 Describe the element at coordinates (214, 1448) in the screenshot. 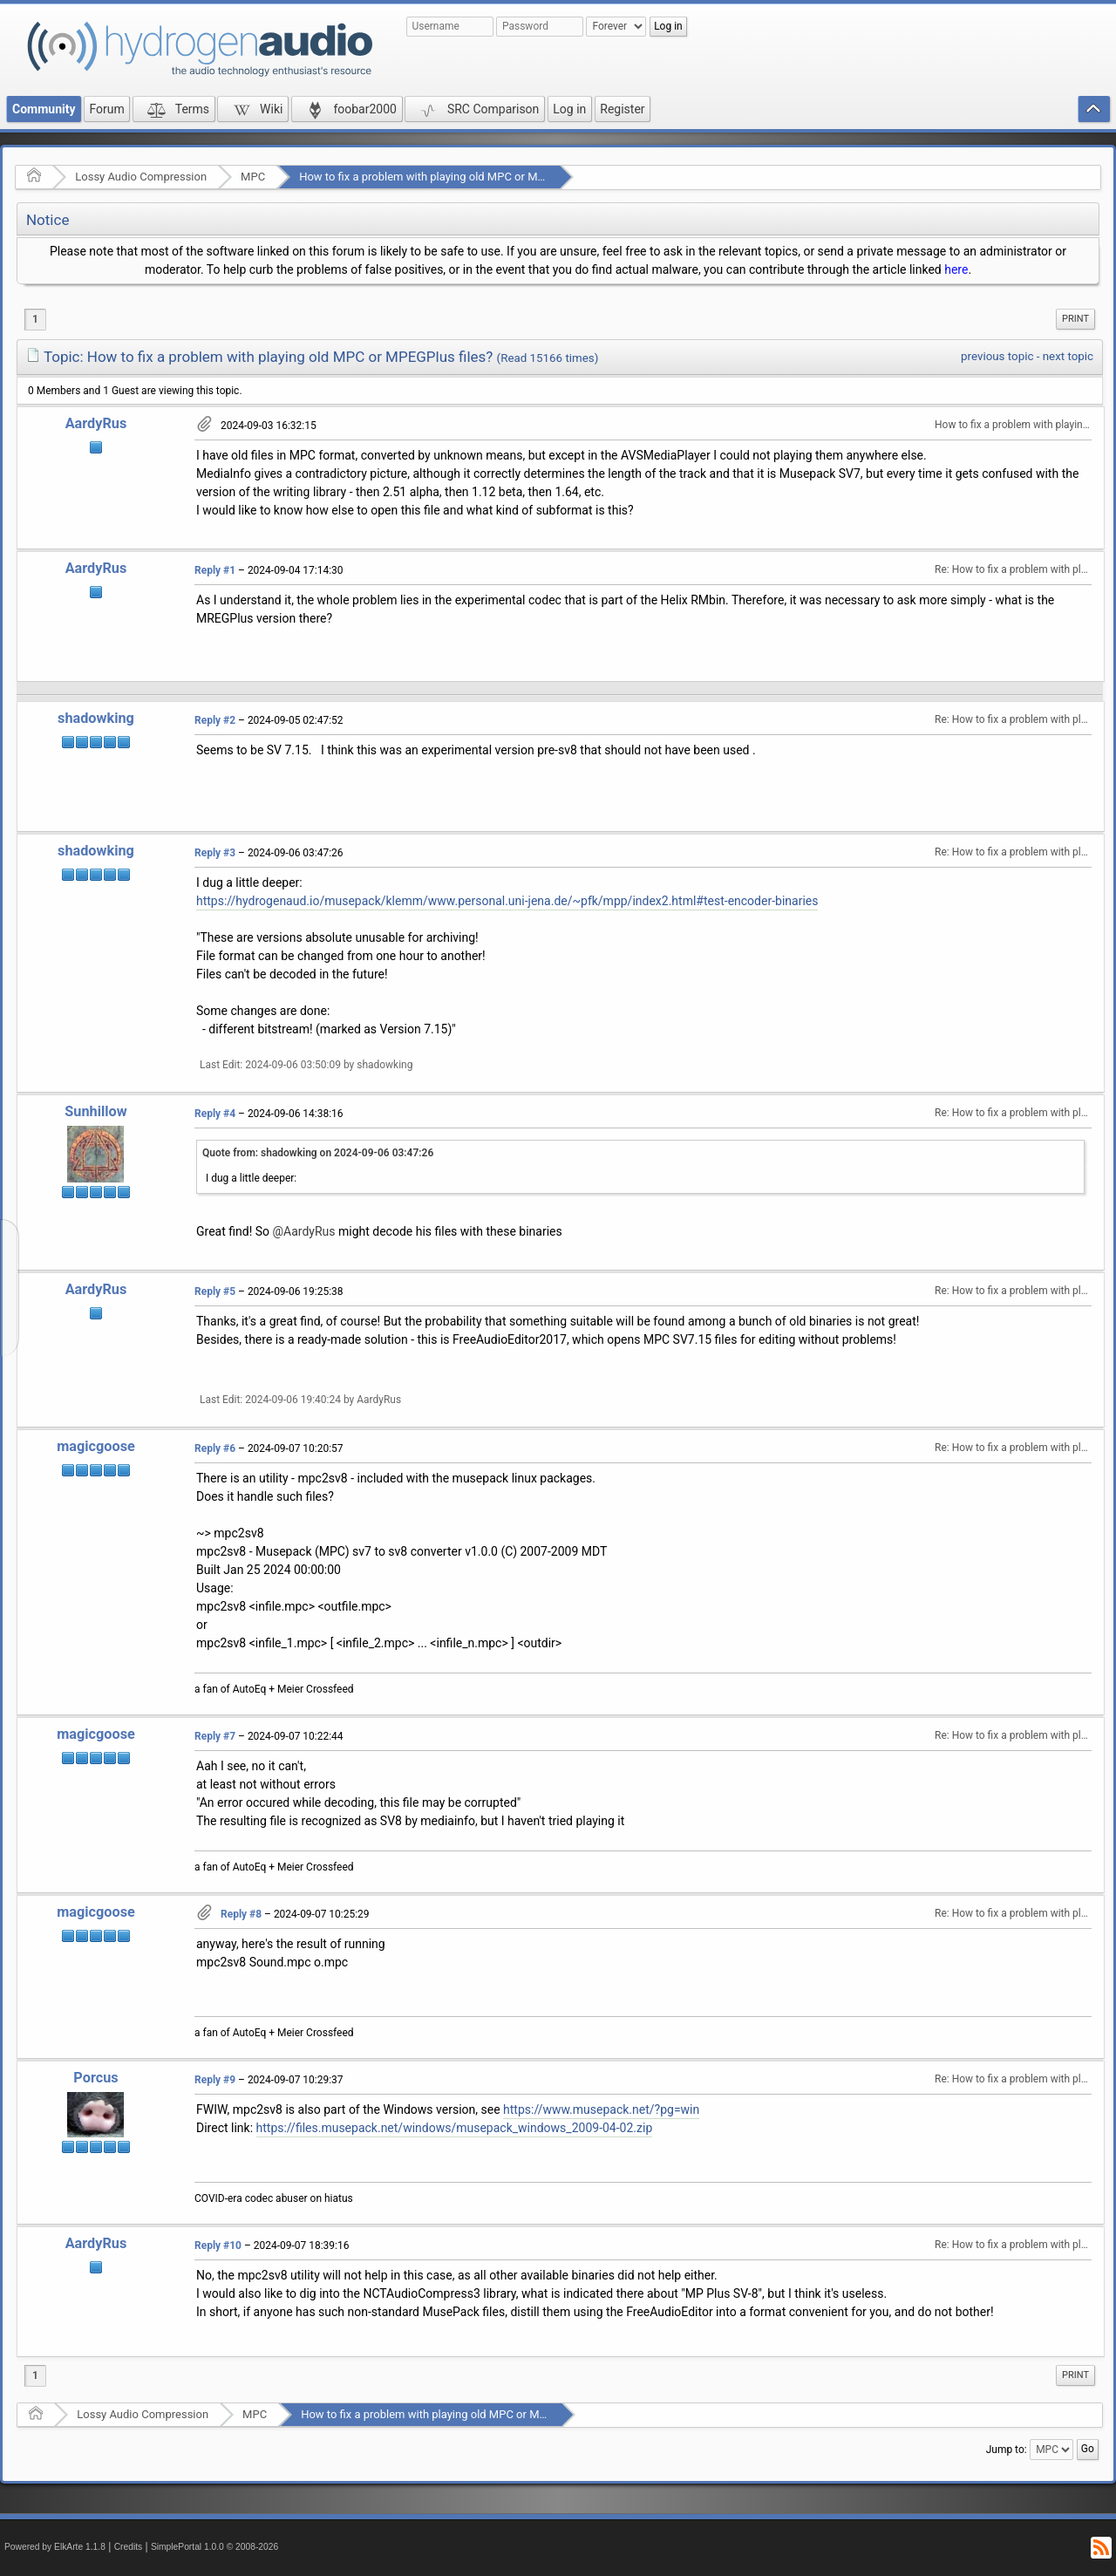

I see `Reply #6` at that location.